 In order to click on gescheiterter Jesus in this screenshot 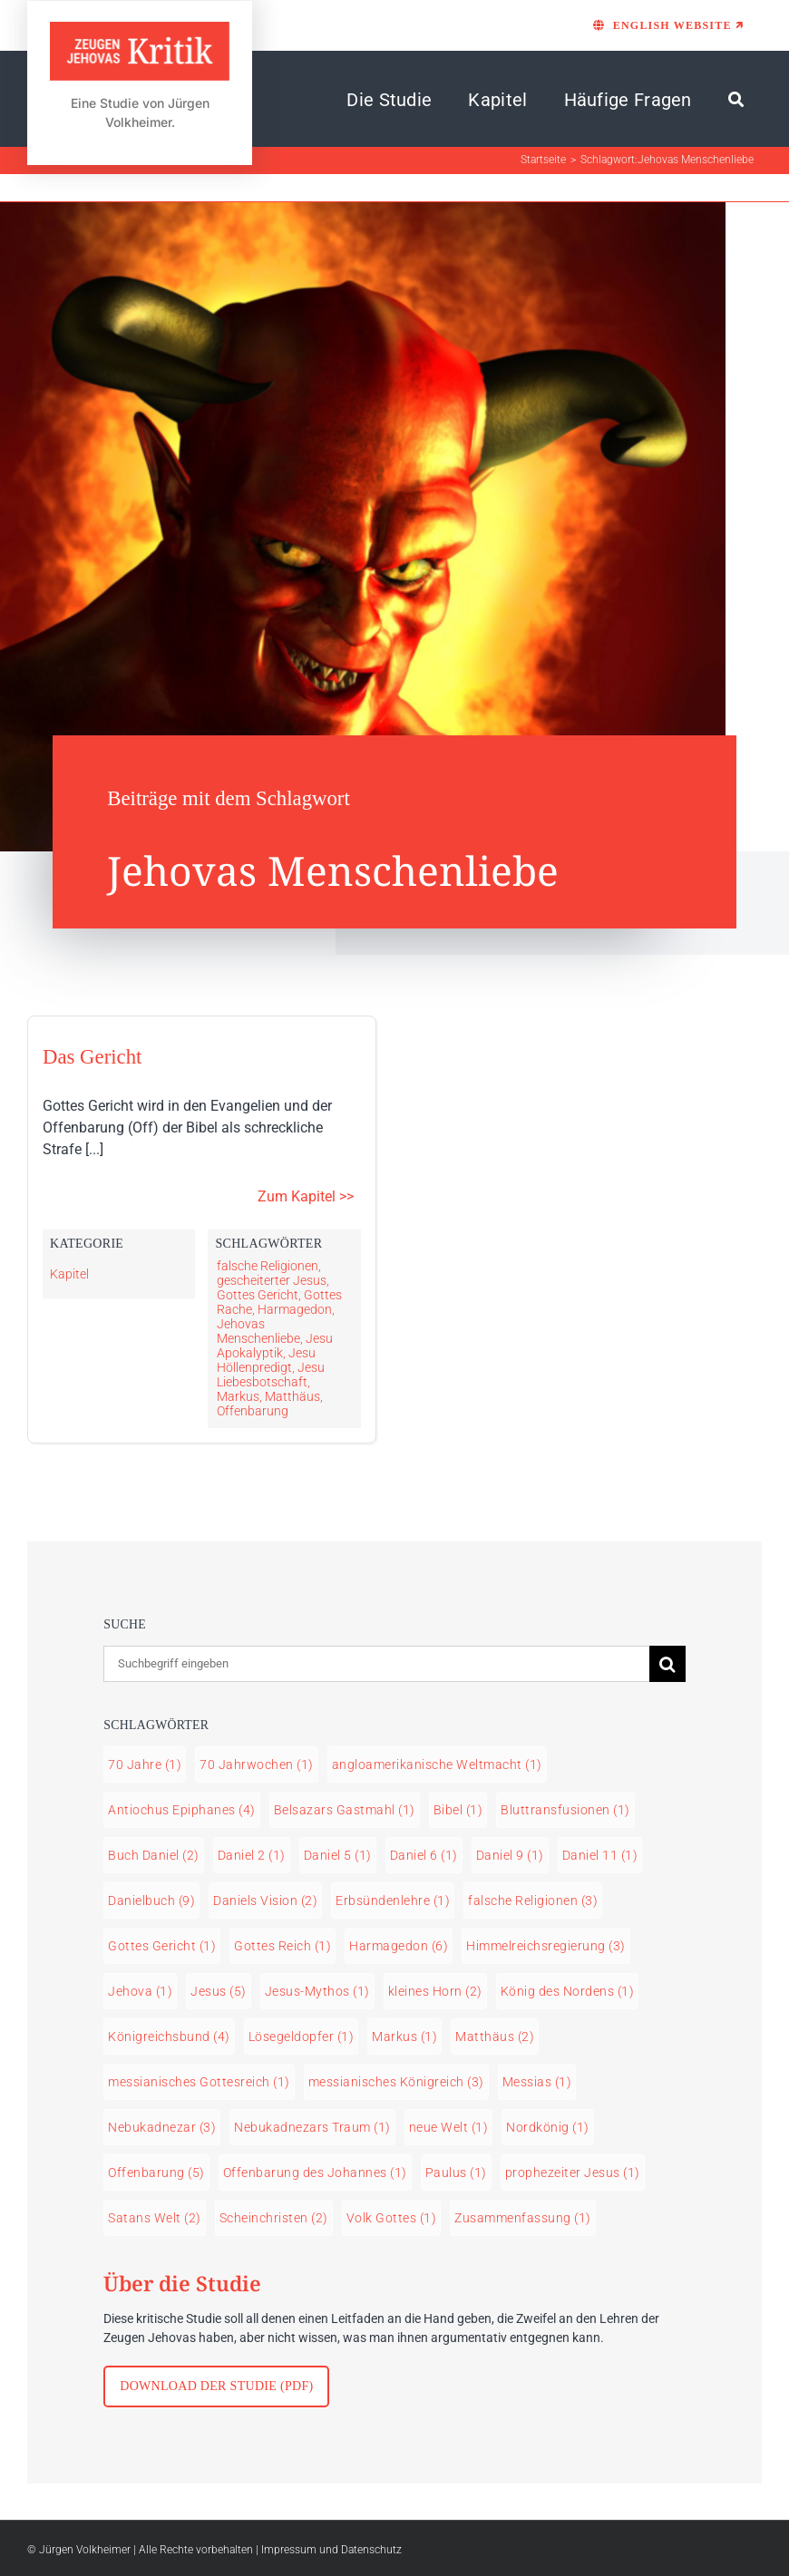, I will do `click(271, 1280)`.